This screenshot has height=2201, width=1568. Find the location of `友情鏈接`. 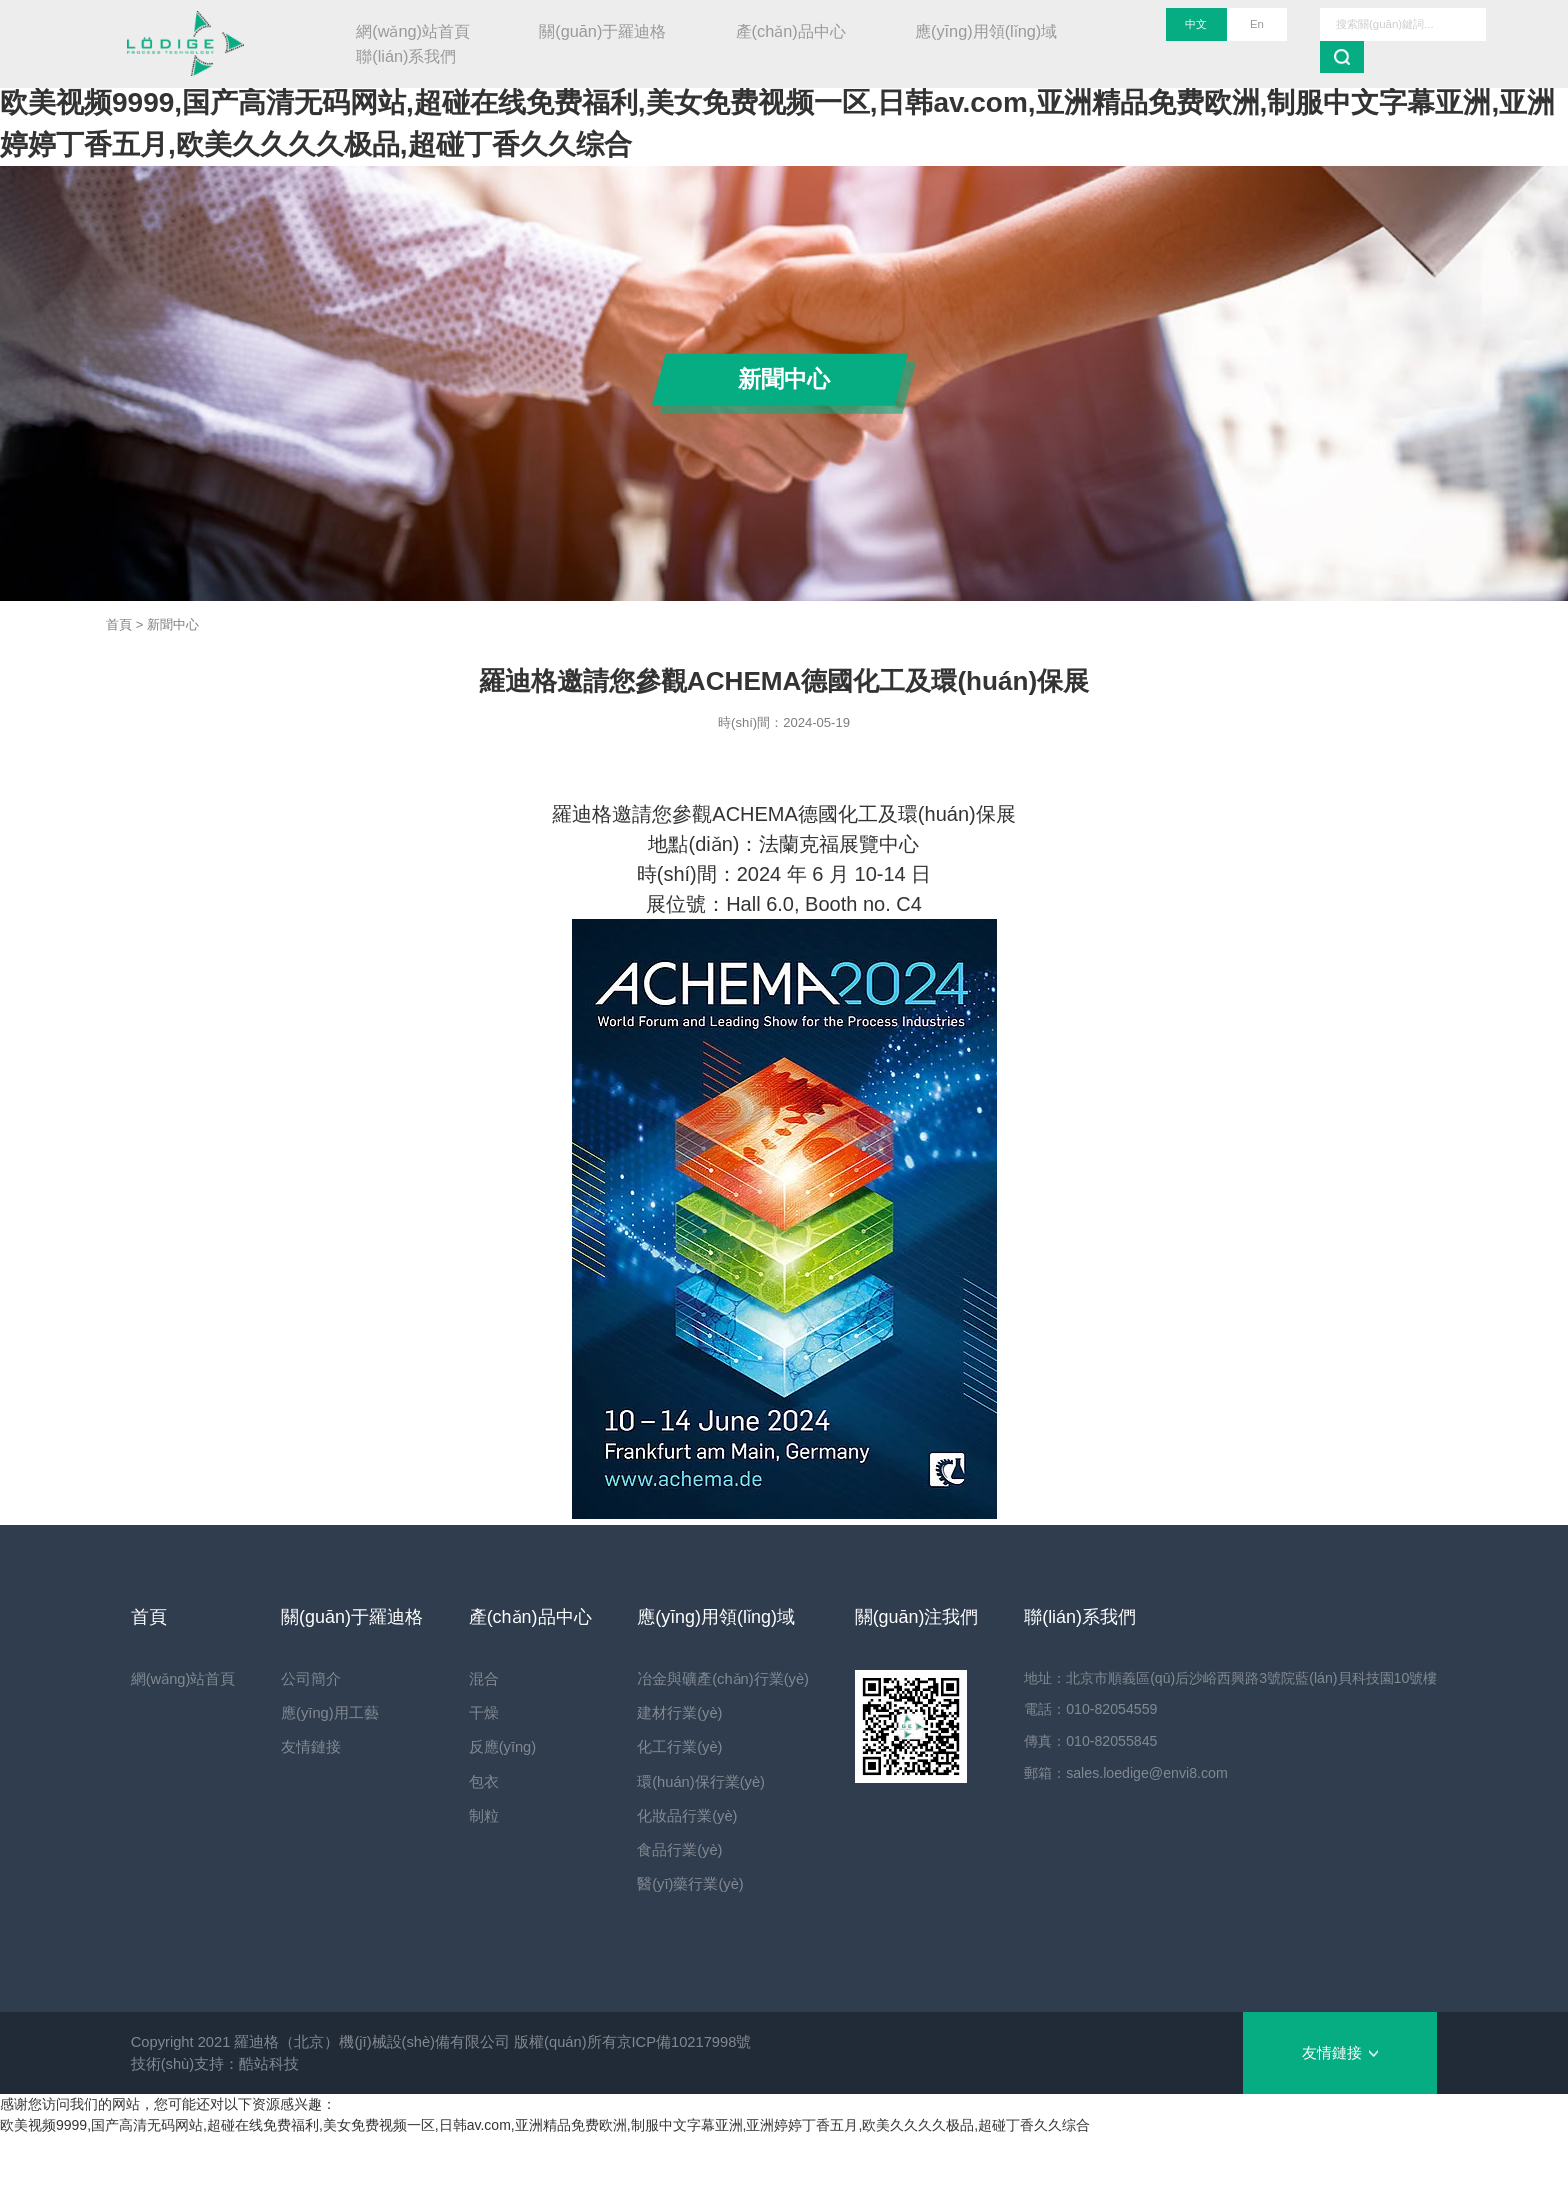

友情鏈接 is located at coordinates (306, 1747).